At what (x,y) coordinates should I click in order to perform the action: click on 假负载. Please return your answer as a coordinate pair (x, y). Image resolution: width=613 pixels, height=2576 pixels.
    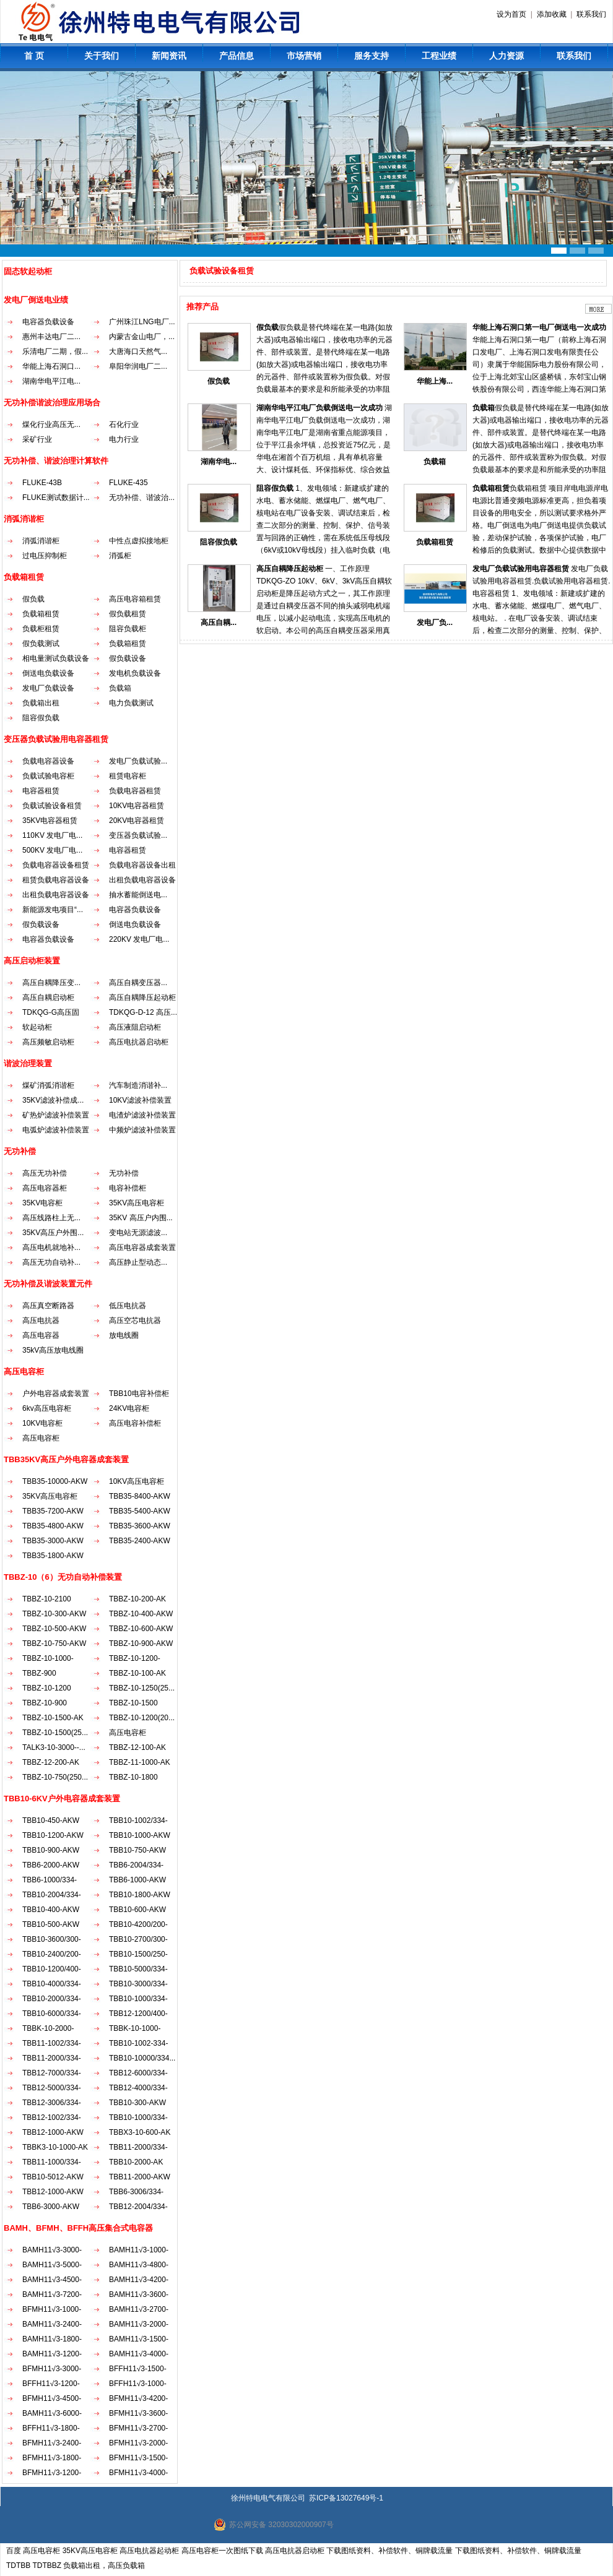
    Looking at the image, I should click on (33, 599).